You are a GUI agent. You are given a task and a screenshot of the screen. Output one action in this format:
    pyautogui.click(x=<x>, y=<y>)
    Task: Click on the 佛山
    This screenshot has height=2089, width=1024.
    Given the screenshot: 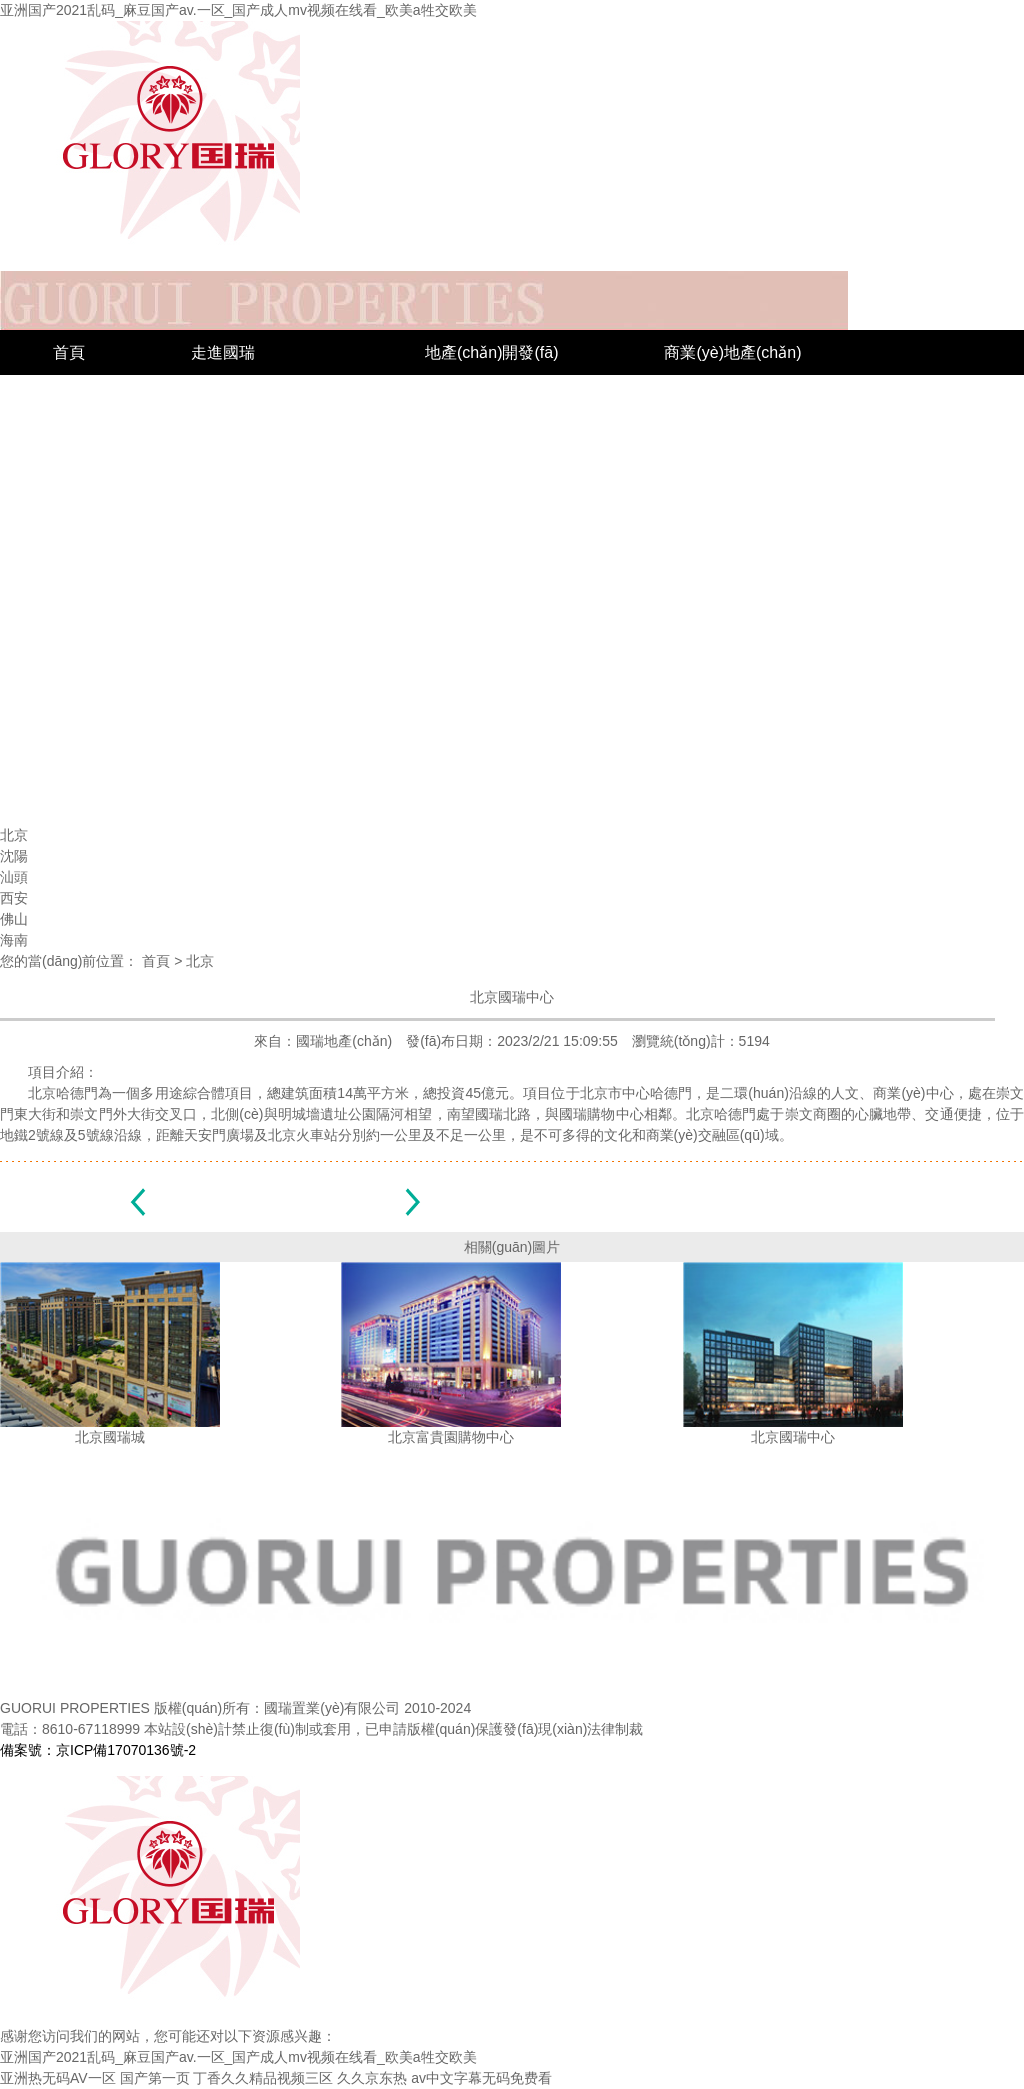 What is the action you would take?
    pyautogui.click(x=680, y=577)
    